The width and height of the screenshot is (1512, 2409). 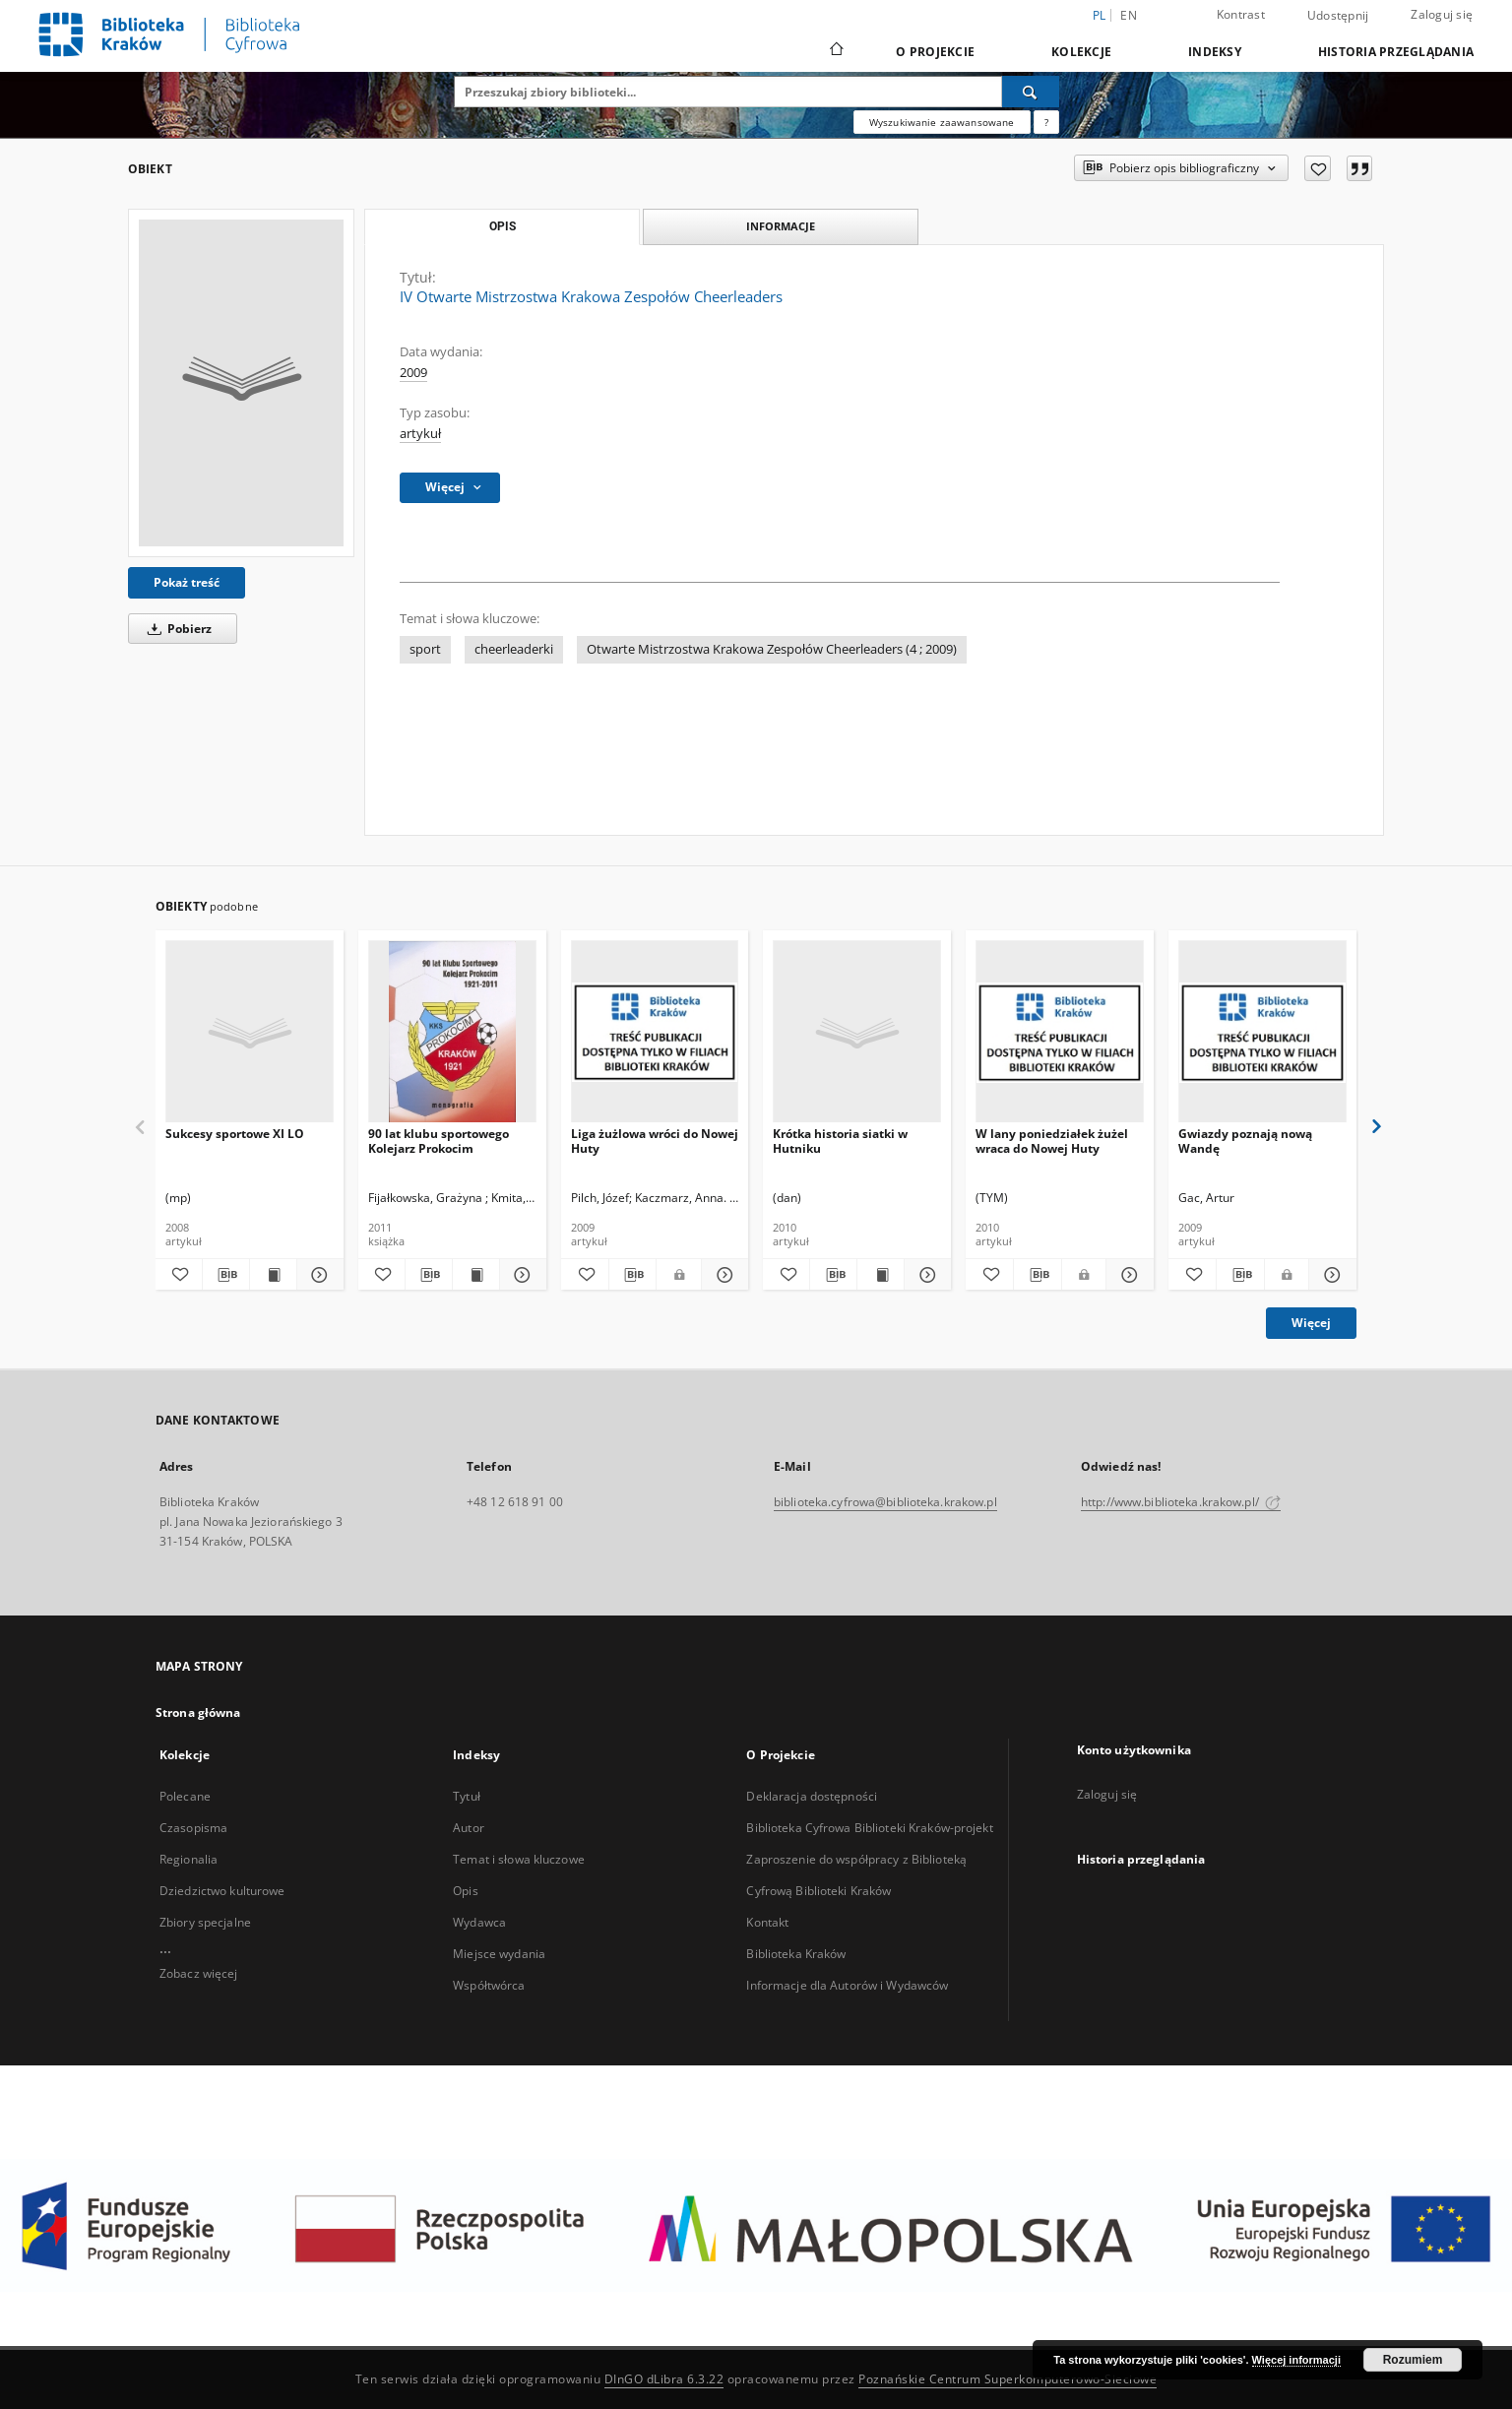 I want to click on Temat i słowa kluczowe, so click(x=519, y=1859).